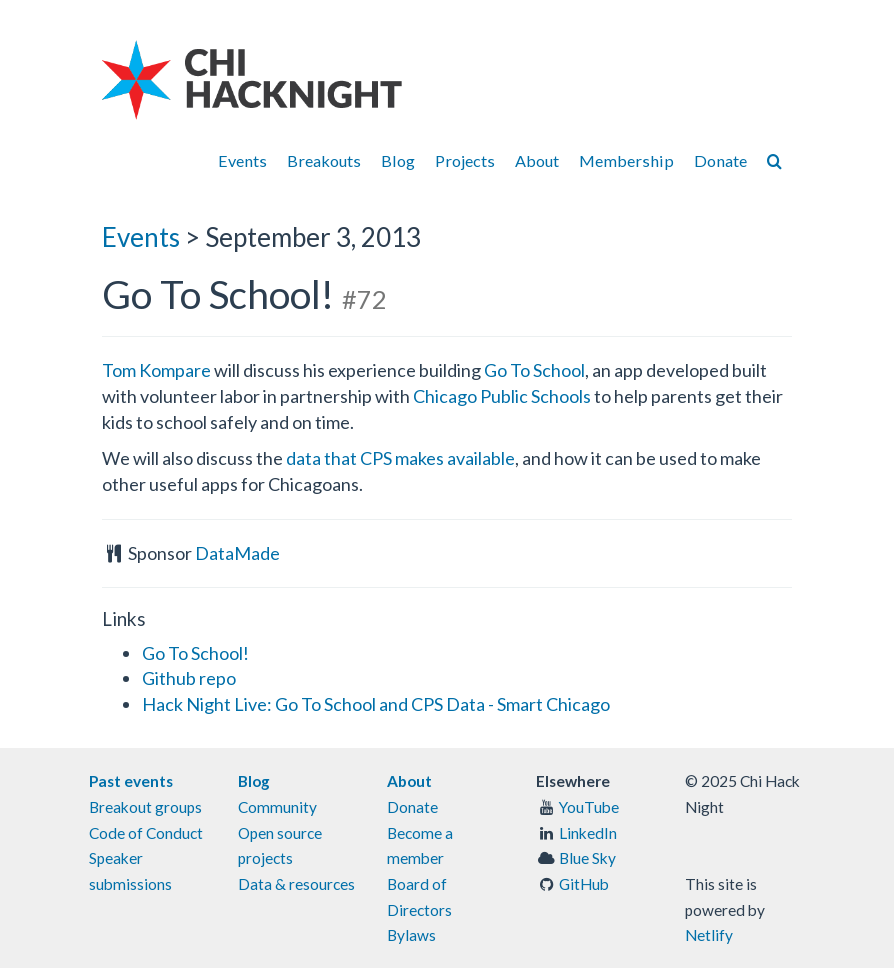 This screenshot has width=894, height=968. Describe the element at coordinates (277, 807) in the screenshot. I see `Community` at that location.